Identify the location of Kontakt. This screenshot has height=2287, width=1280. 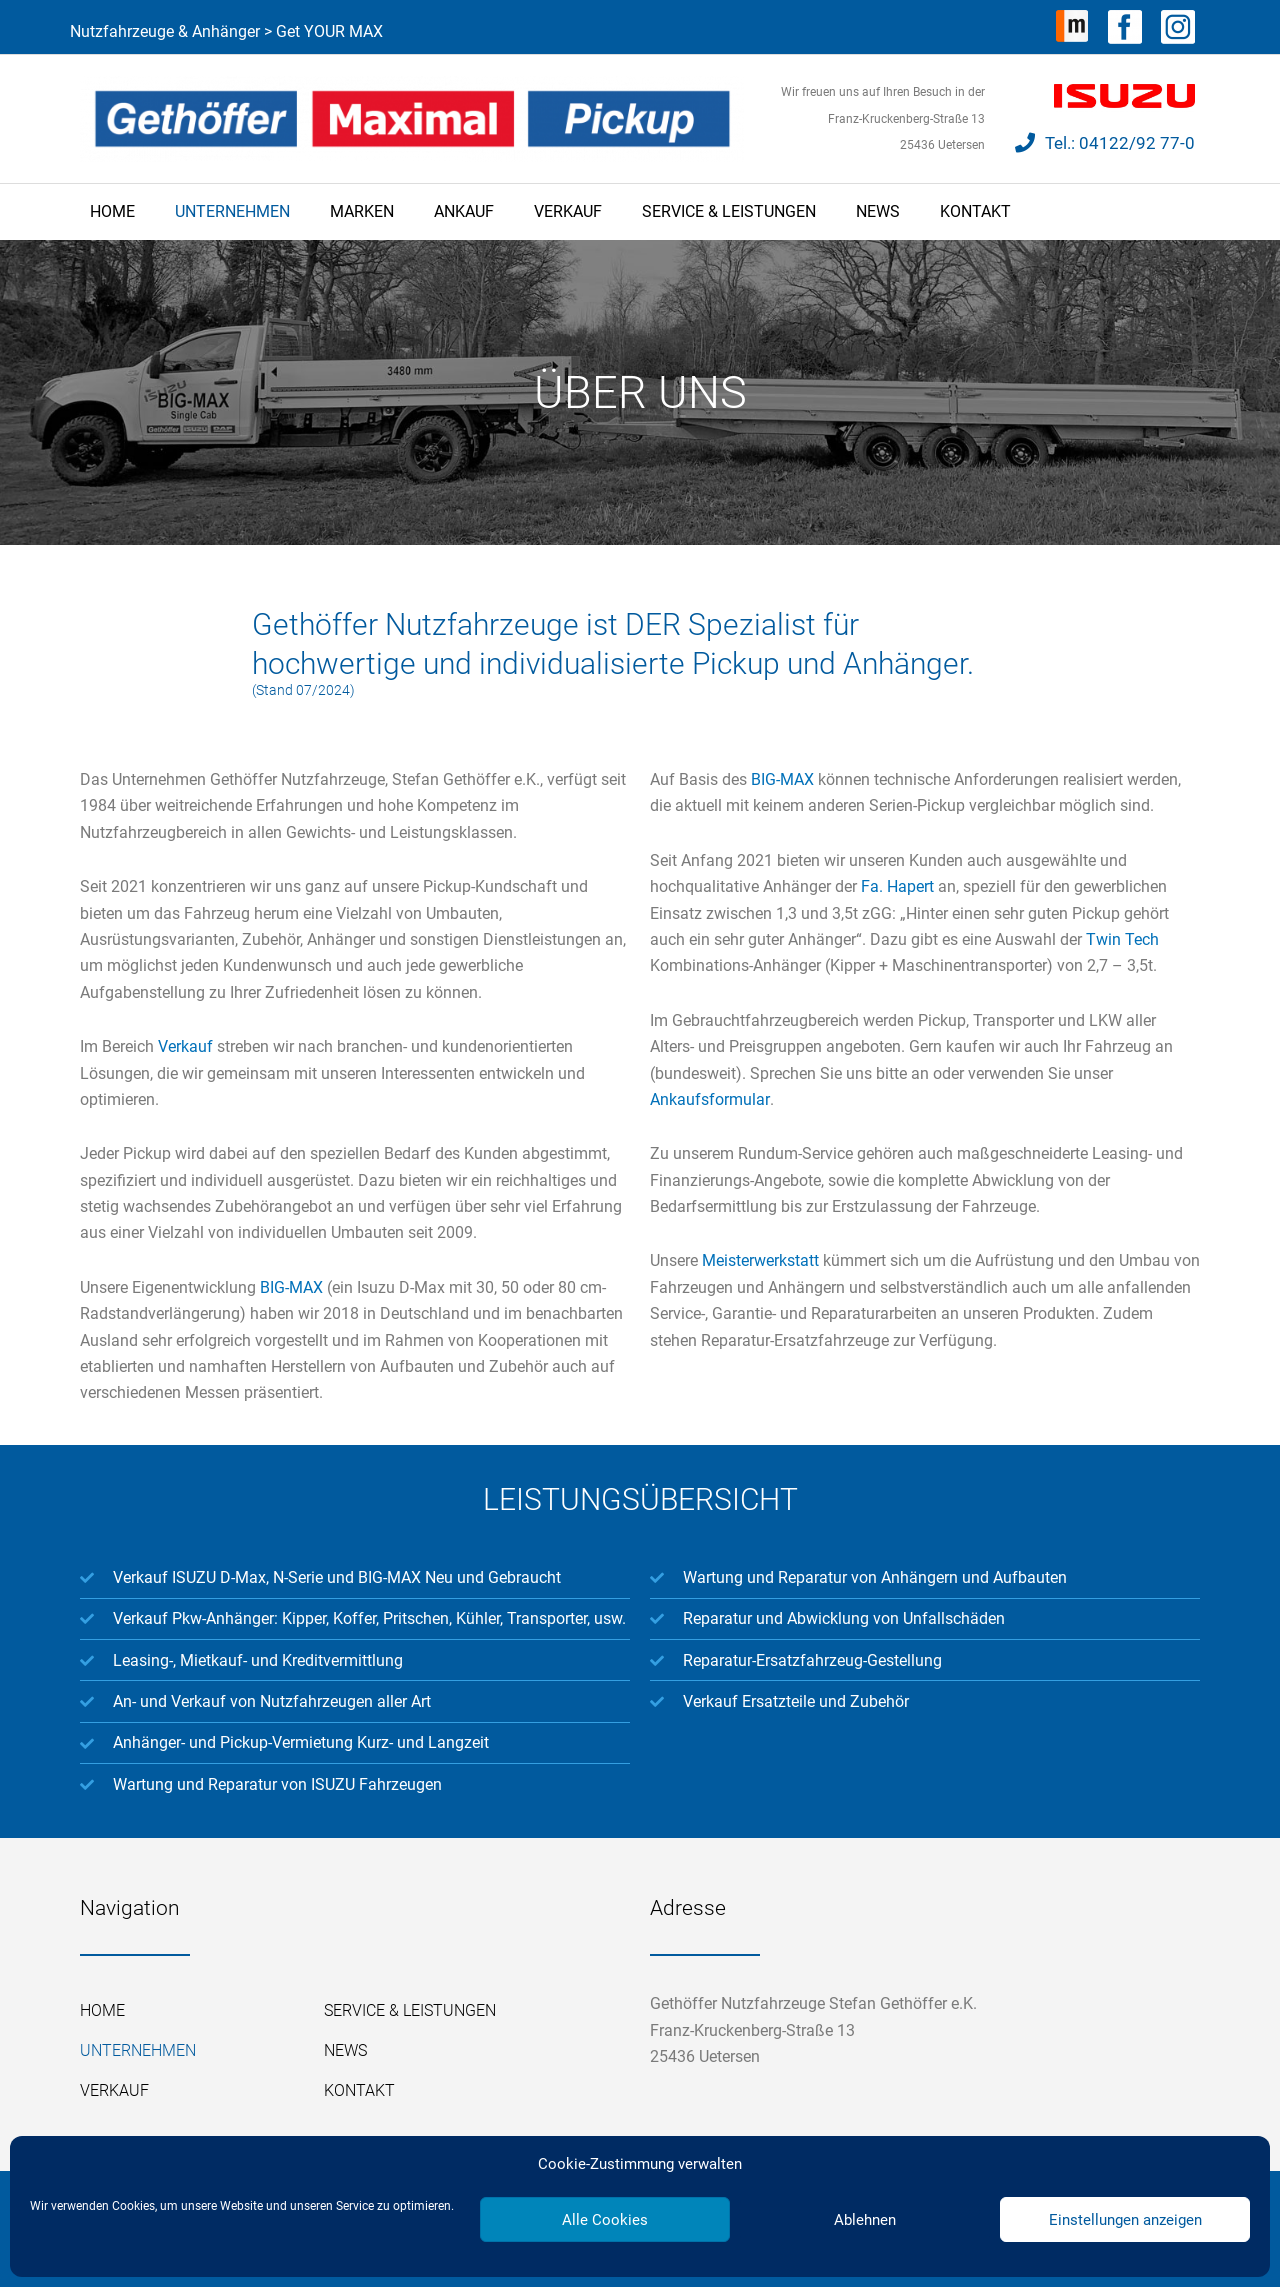
(975, 211).